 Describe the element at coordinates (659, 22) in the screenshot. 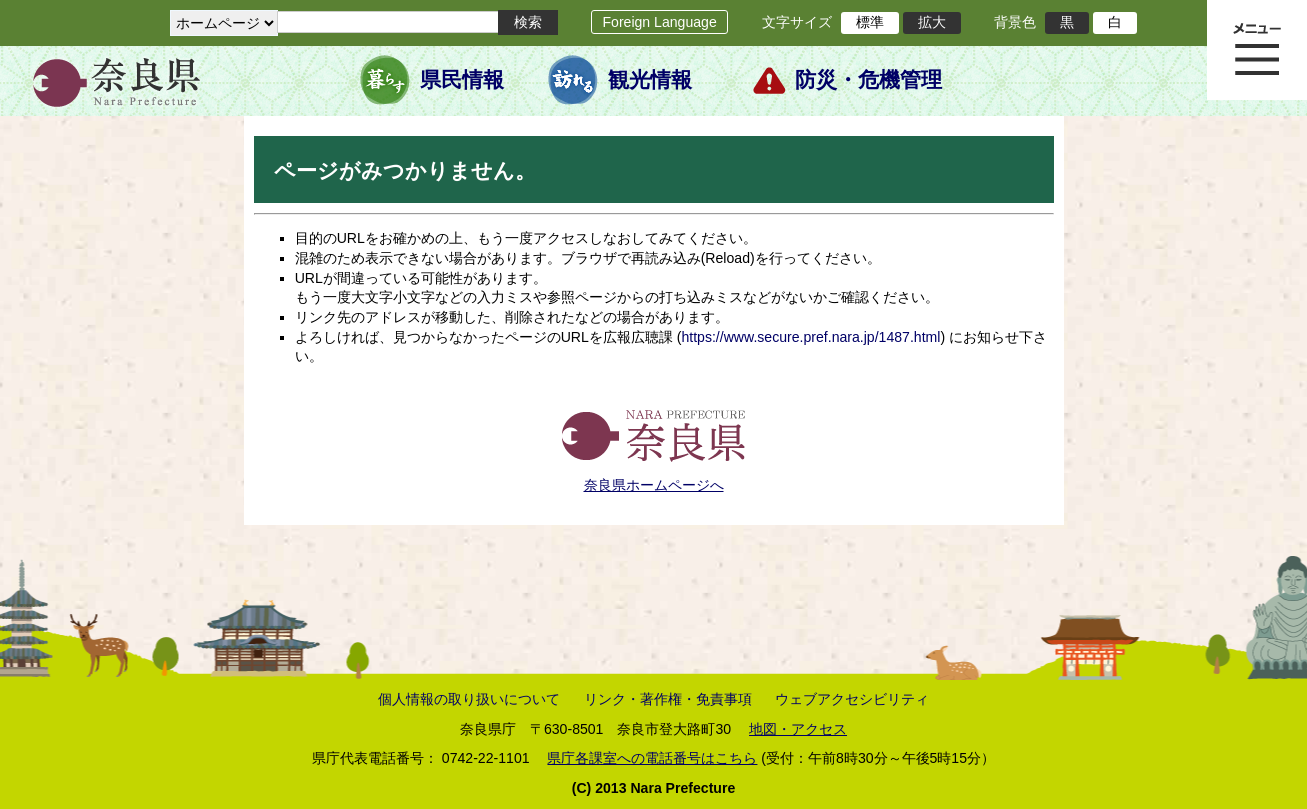

I see `Foreign Language` at that location.